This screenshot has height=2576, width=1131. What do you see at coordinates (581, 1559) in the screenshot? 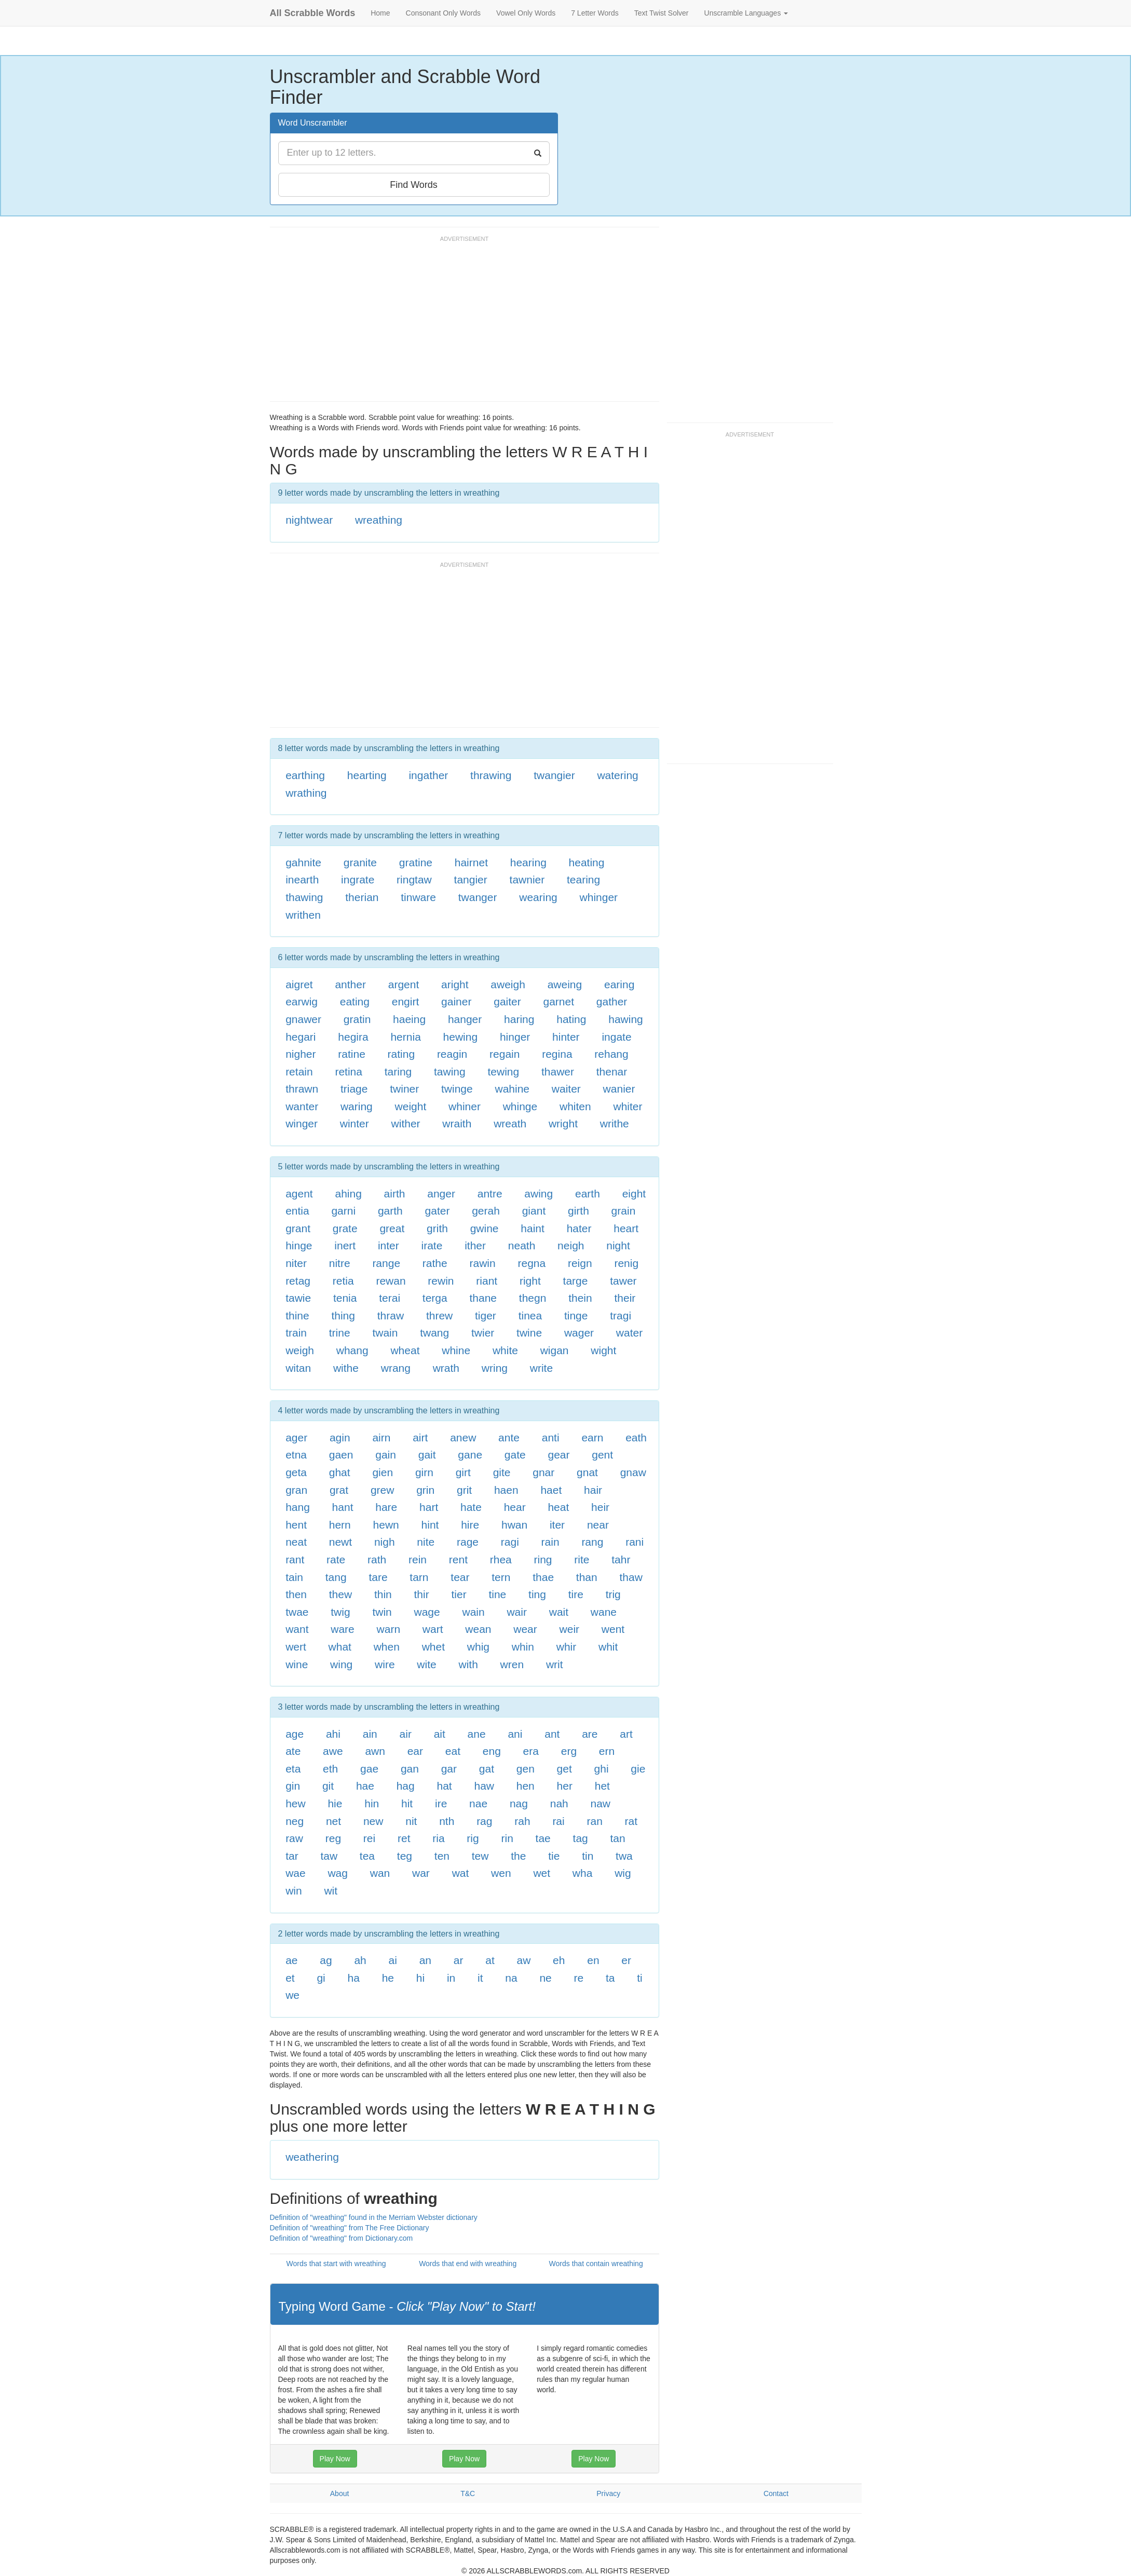
I see `rite` at bounding box center [581, 1559].